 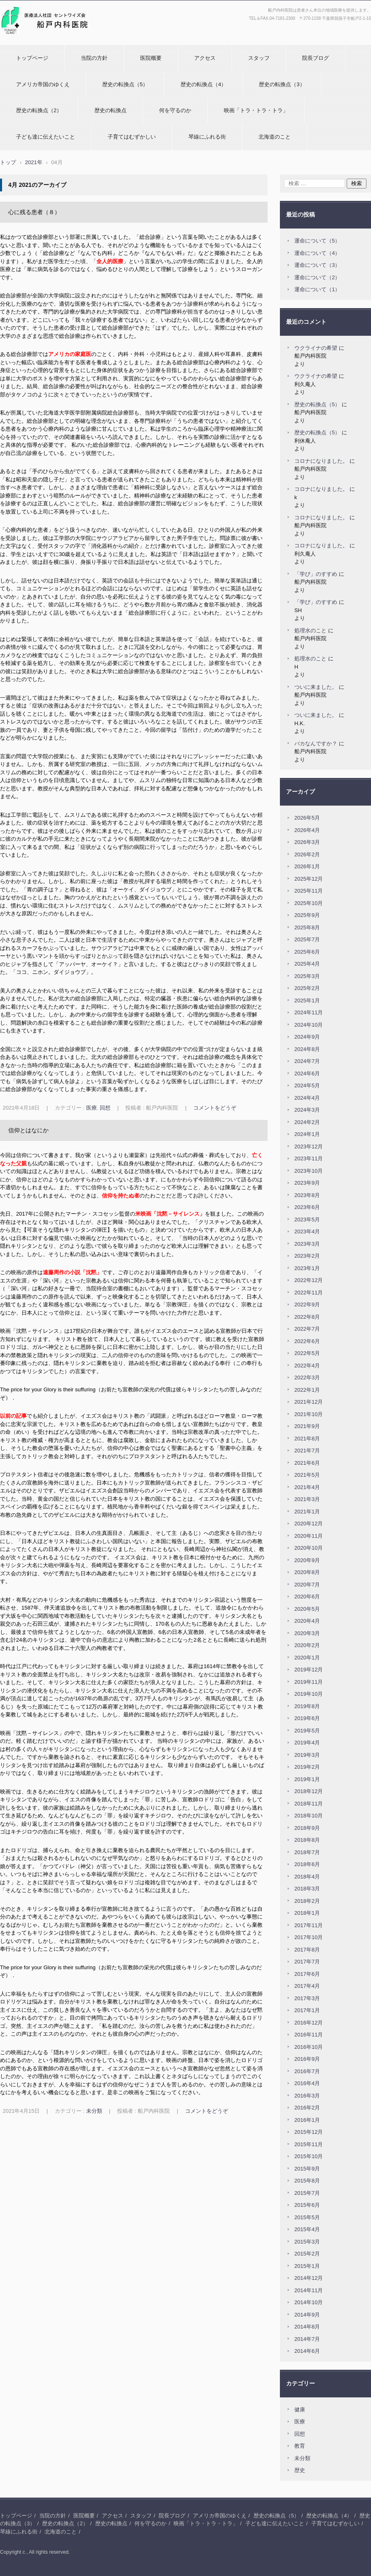 What do you see at coordinates (307, 1231) in the screenshot?
I see `2023年4月` at bounding box center [307, 1231].